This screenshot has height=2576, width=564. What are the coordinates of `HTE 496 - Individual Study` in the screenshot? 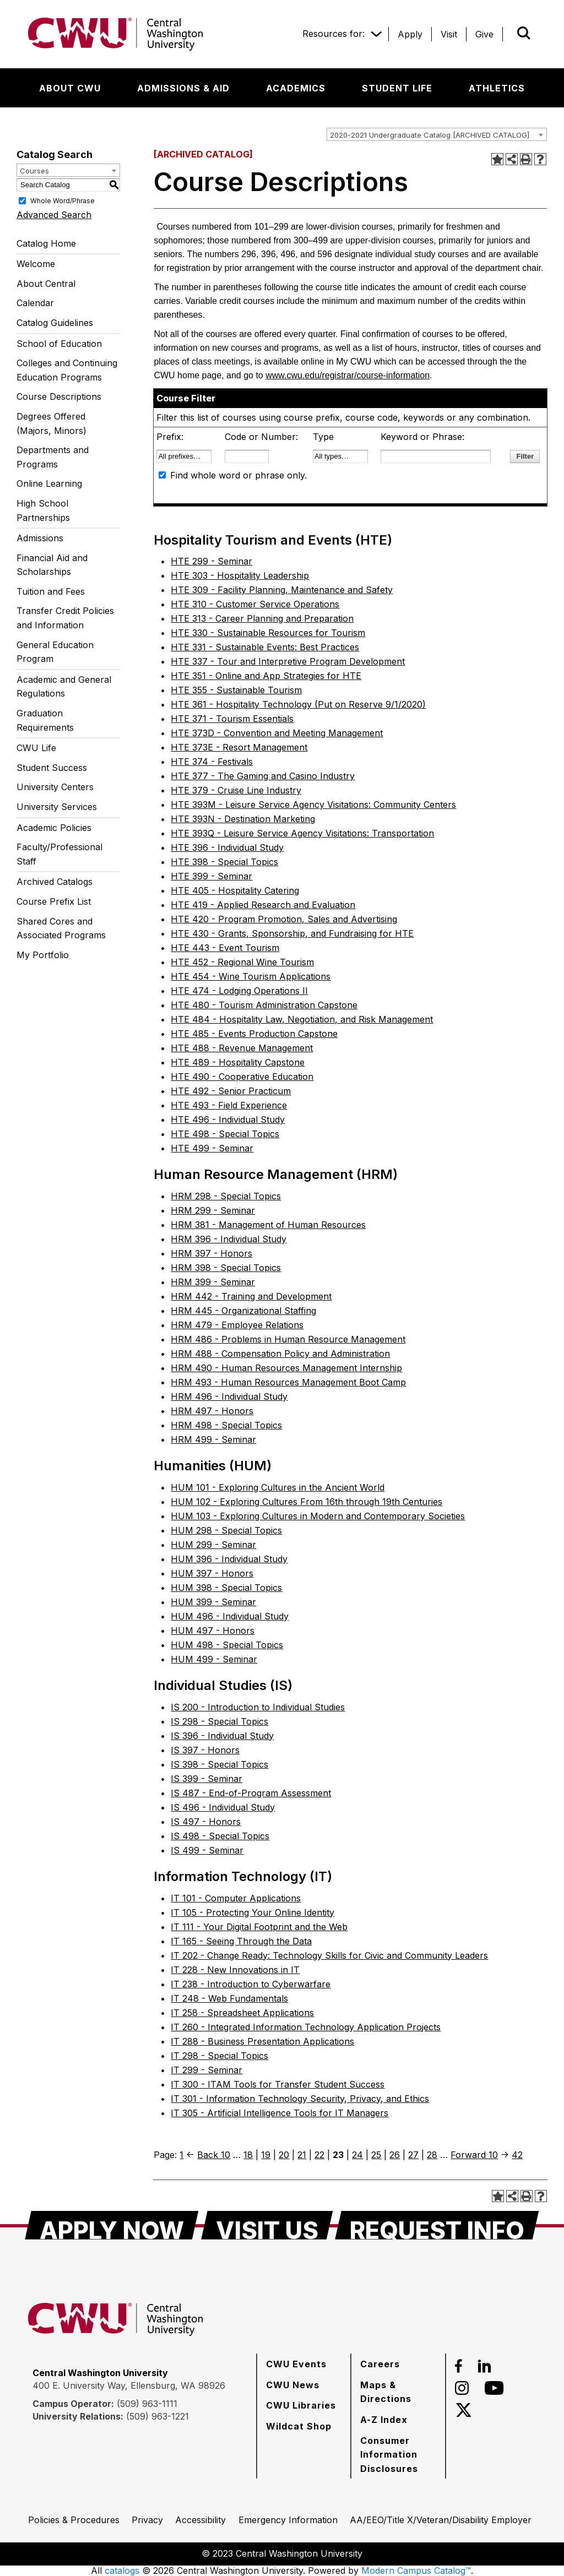 It's located at (228, 1119).